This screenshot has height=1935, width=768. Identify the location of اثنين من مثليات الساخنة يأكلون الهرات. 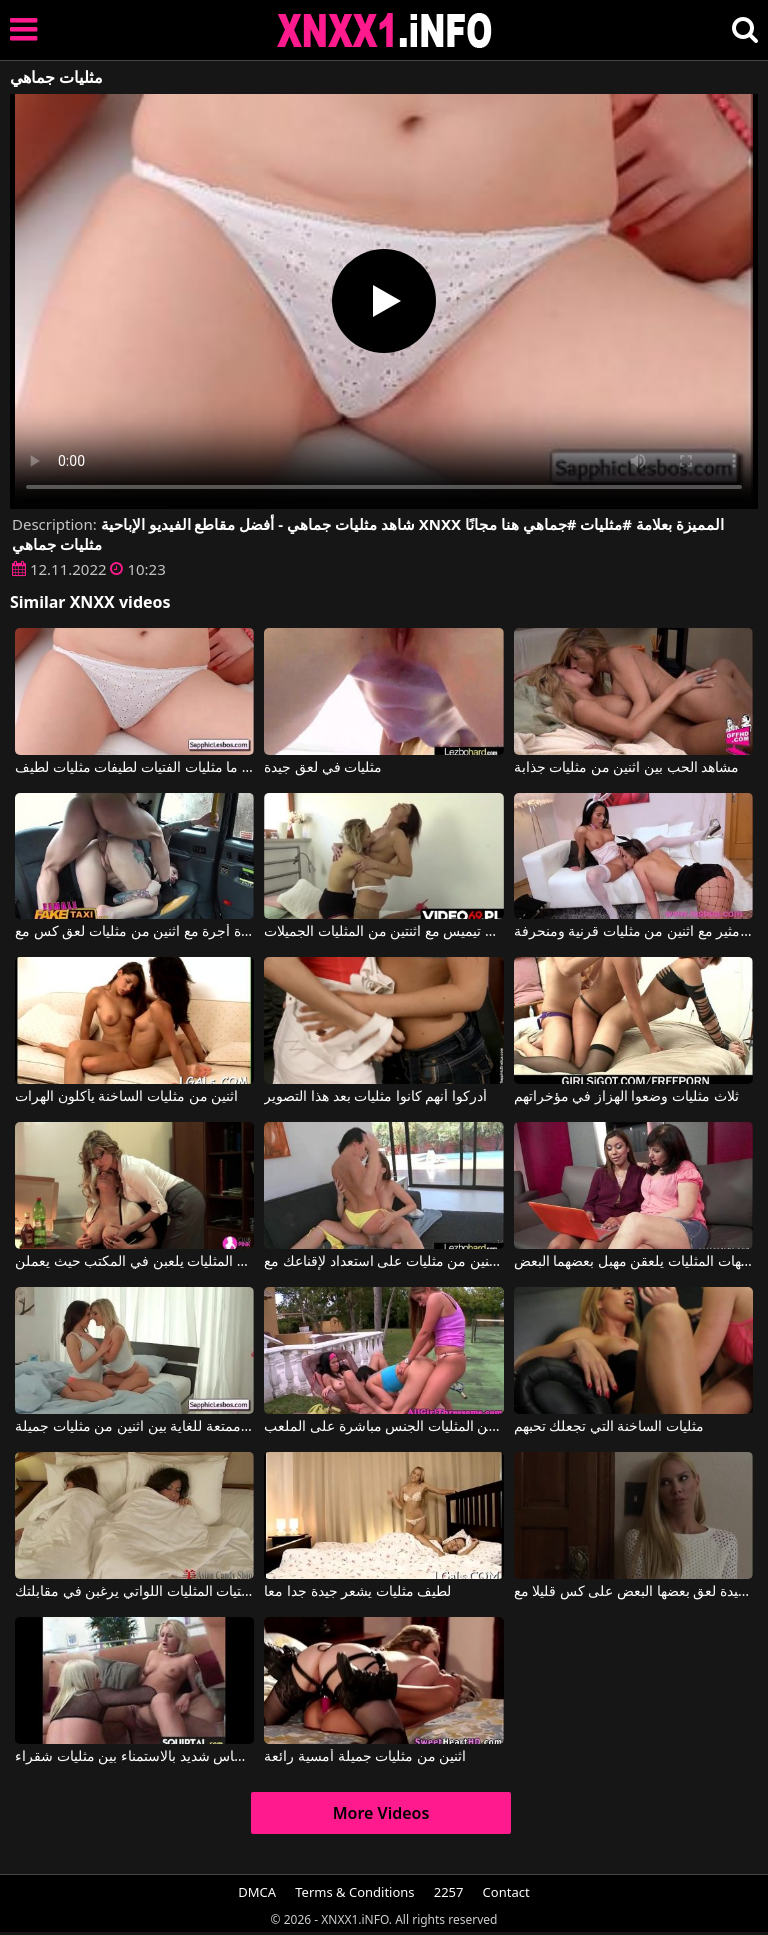
(126, 1097).